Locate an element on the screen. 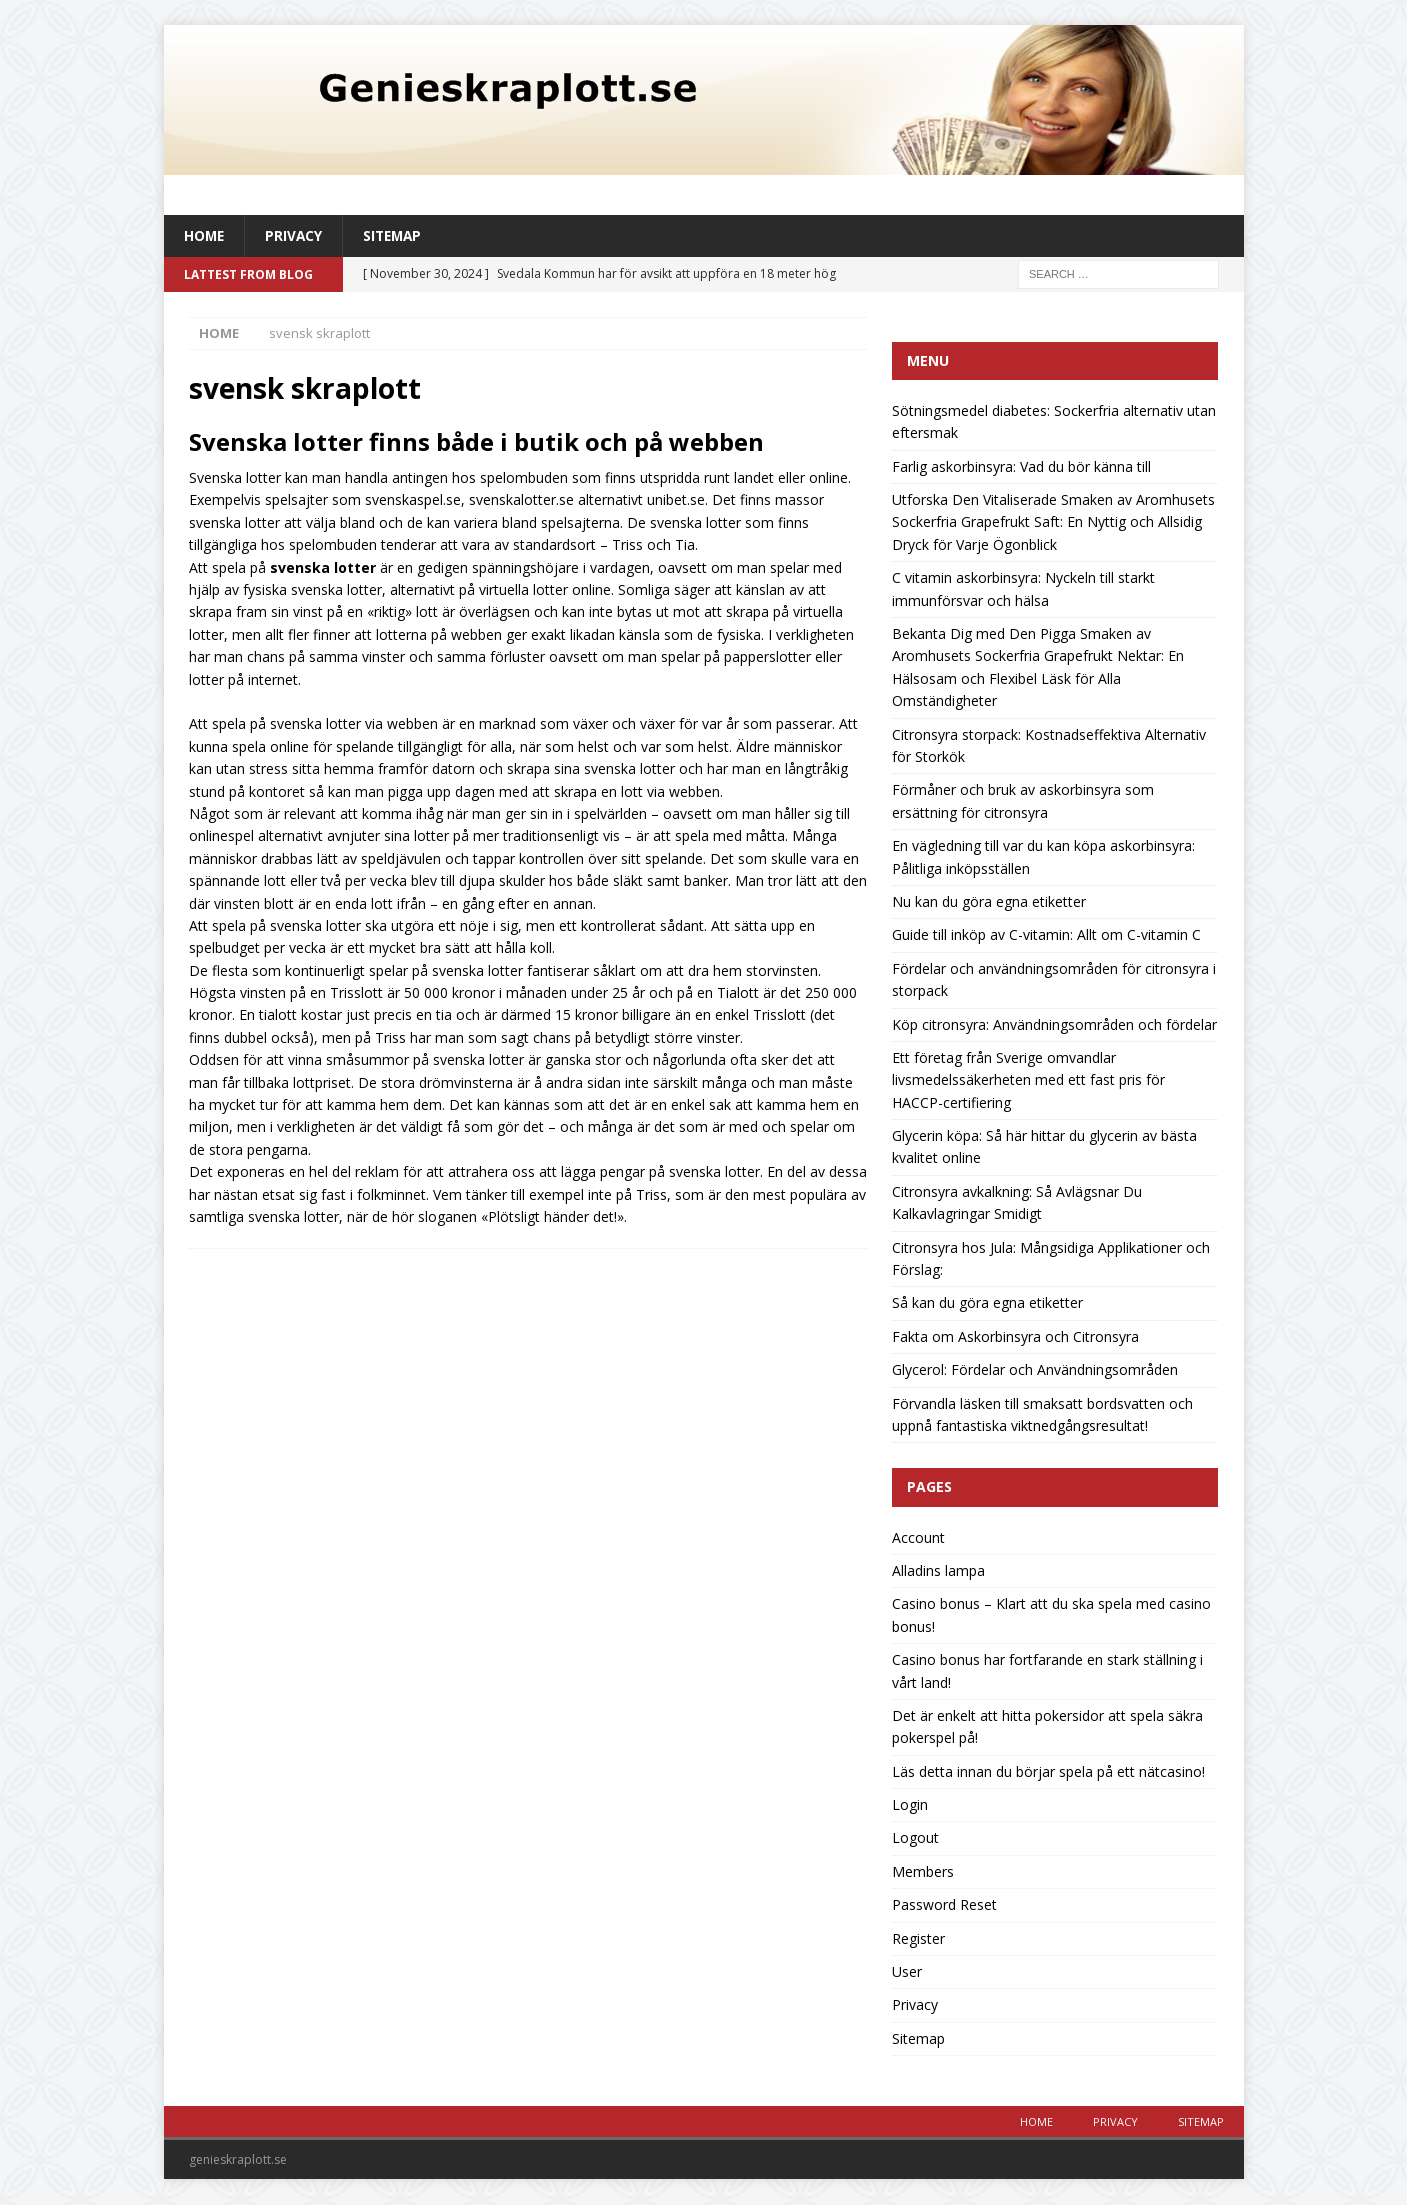 The width and height of the screenshot is (1407, 2205). Register is located at coordinates (918, 1938).